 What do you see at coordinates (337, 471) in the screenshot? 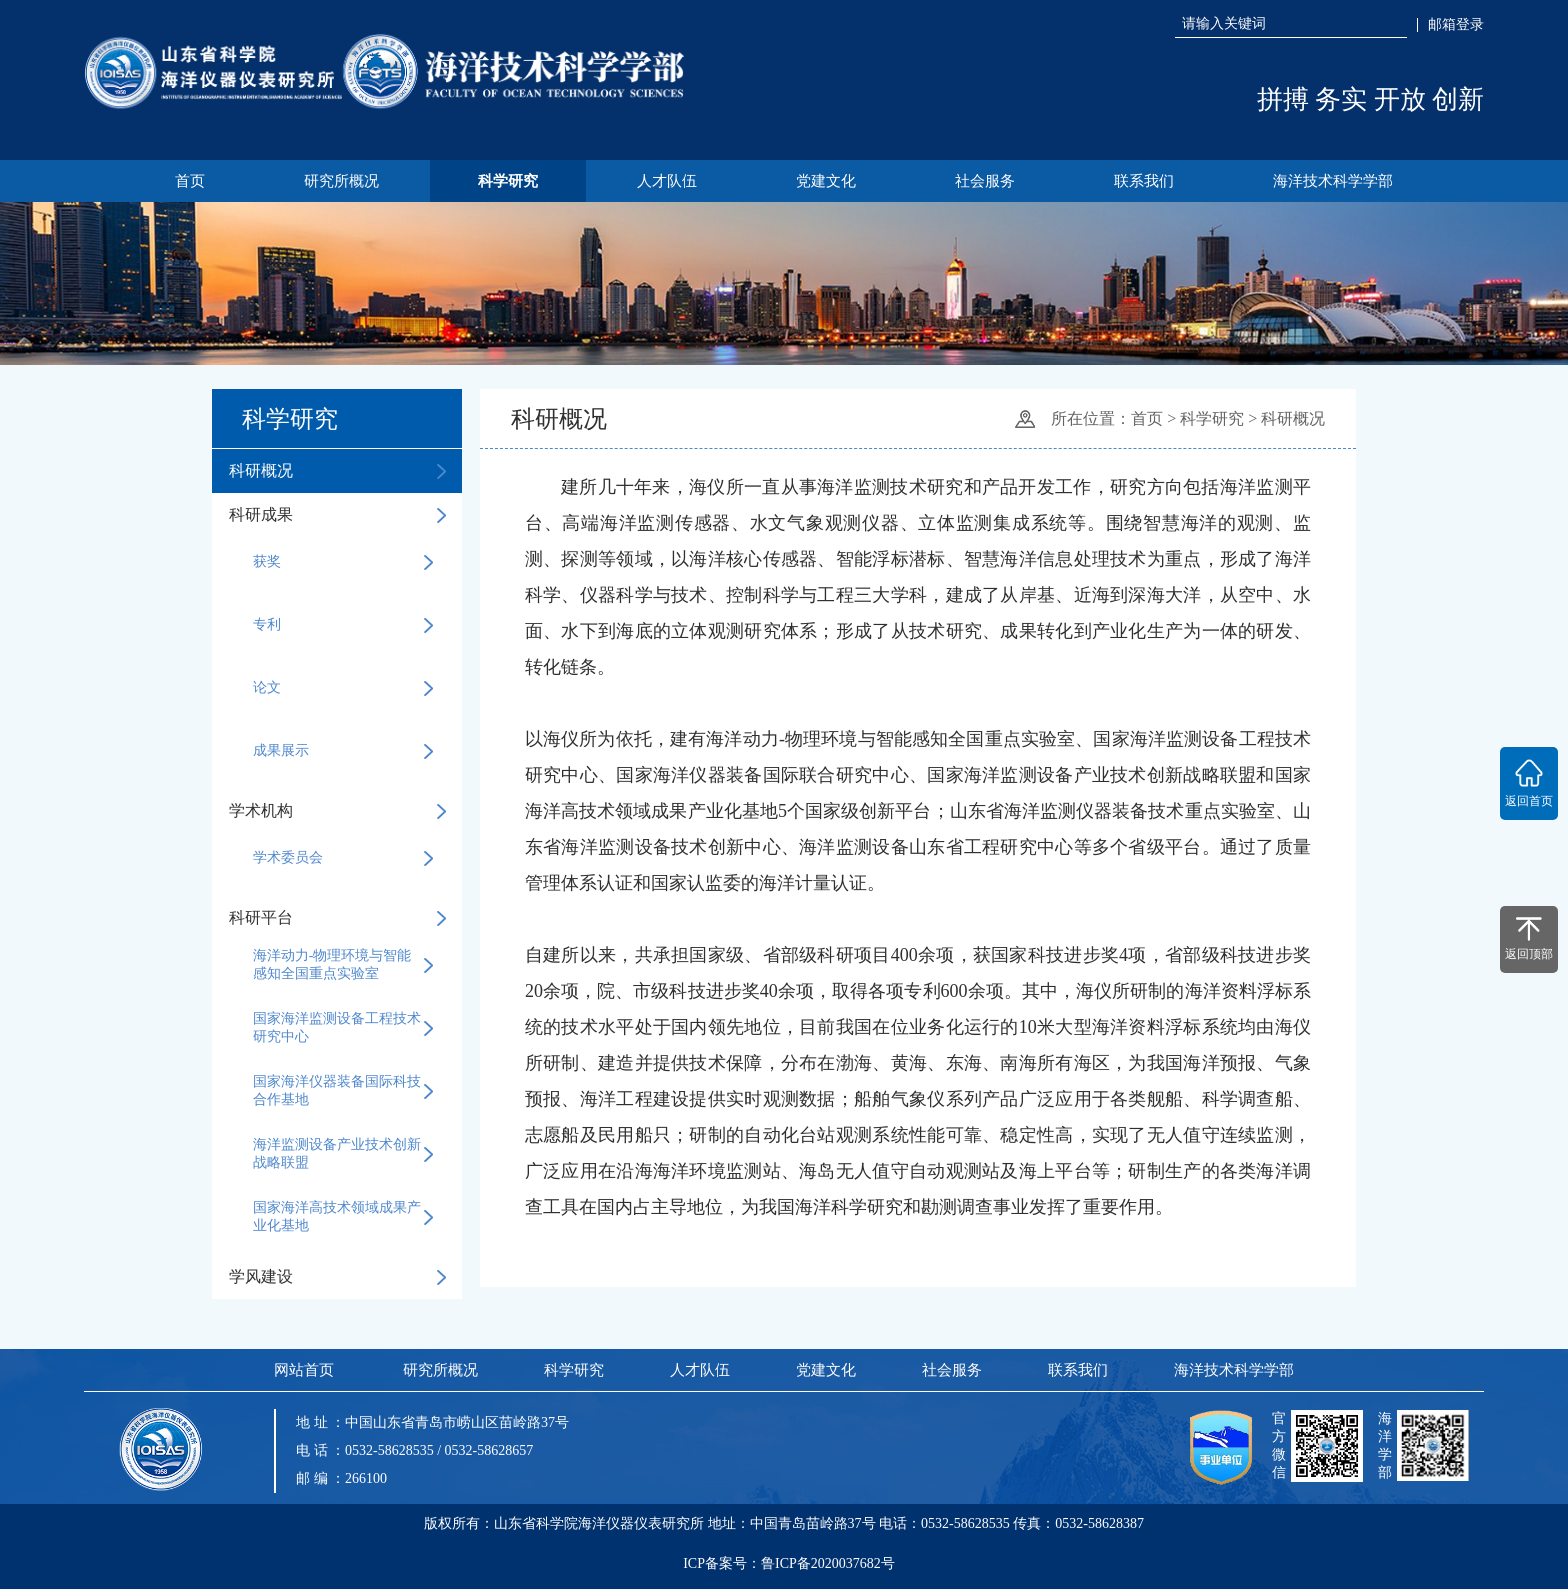
I see `科研概况` at bounding box center [337, 471].